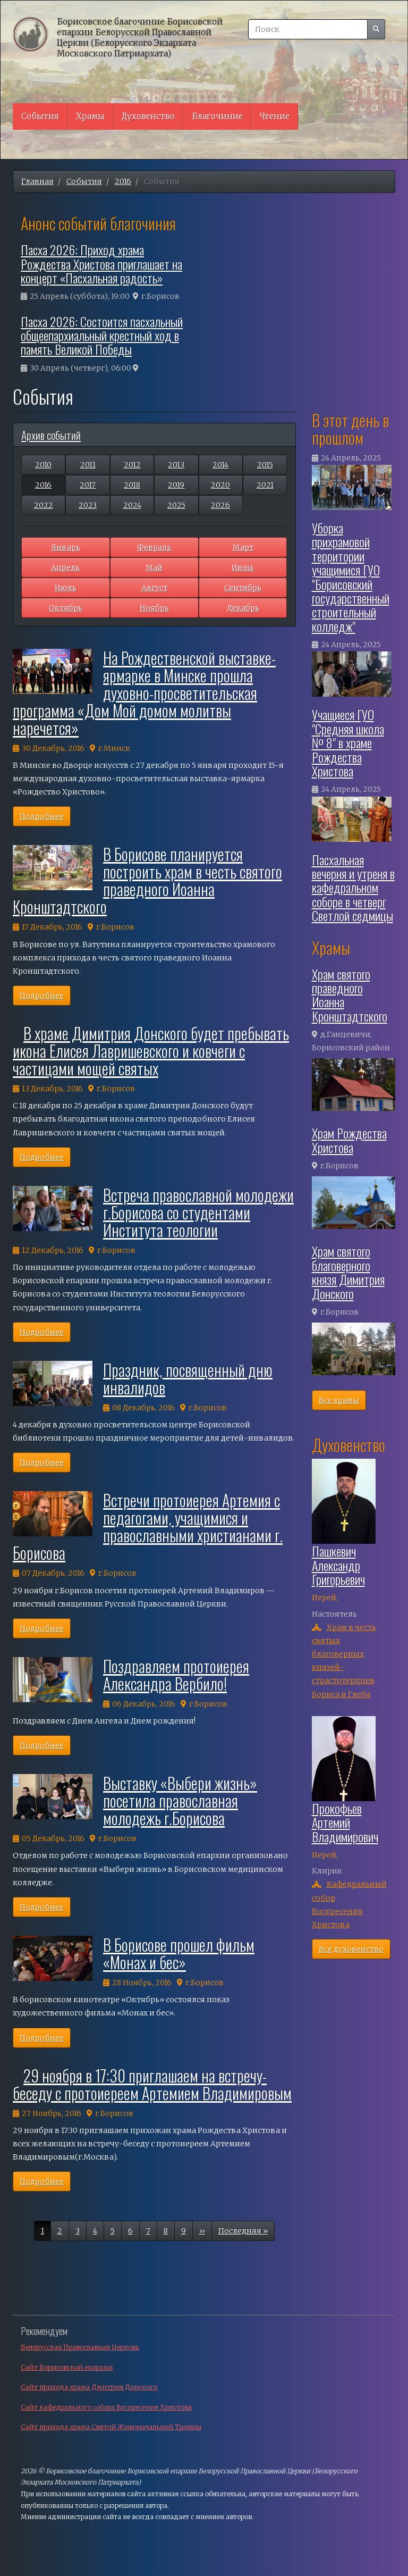 The height and width of the screenshot is (2576, 408). Describe the element at coordinates (51, 434) in the screenshot. I see `Архив событий [button]` at that location.